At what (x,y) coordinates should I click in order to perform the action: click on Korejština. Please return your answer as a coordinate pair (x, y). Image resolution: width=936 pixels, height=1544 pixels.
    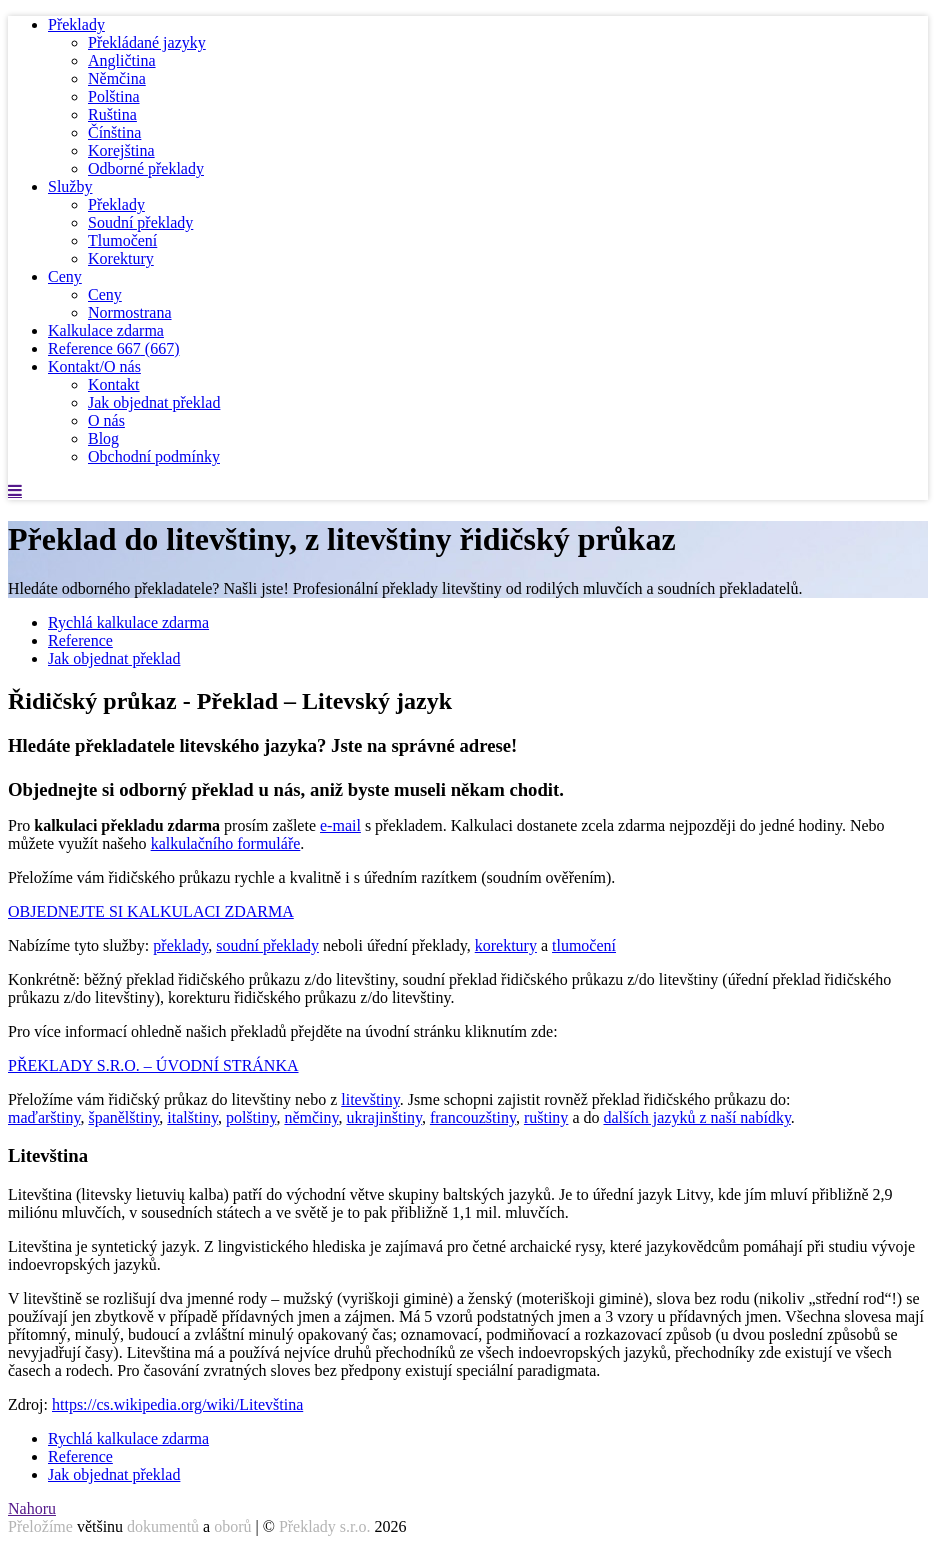
    Looking at the image, I should click on (121, 150).